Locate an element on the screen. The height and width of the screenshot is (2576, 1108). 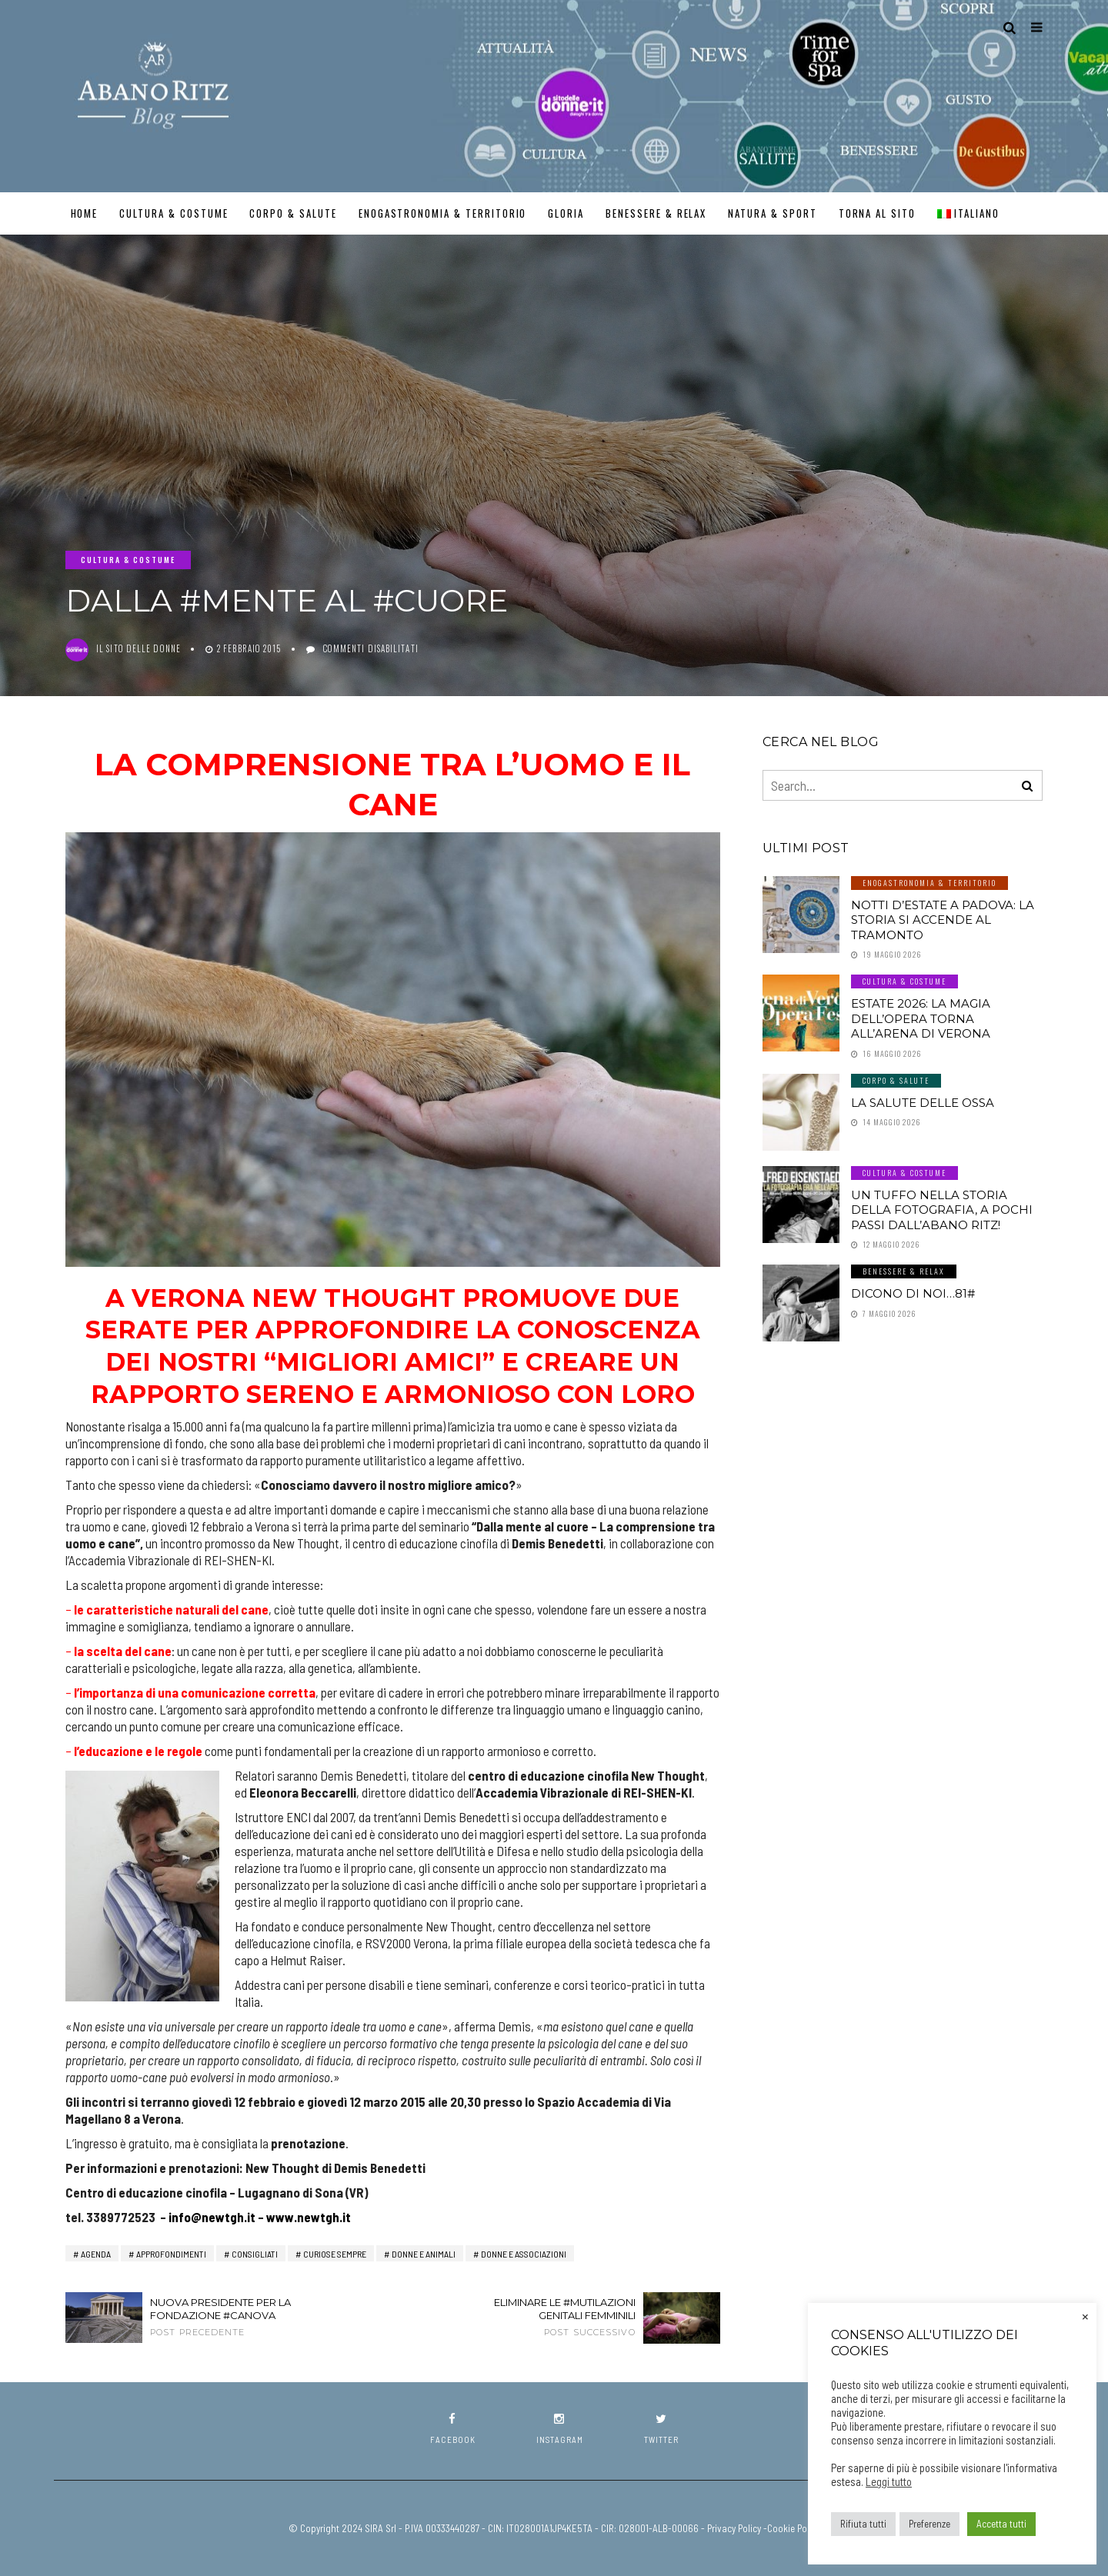
Cultura & Costume is located at coordinates (173, 213).